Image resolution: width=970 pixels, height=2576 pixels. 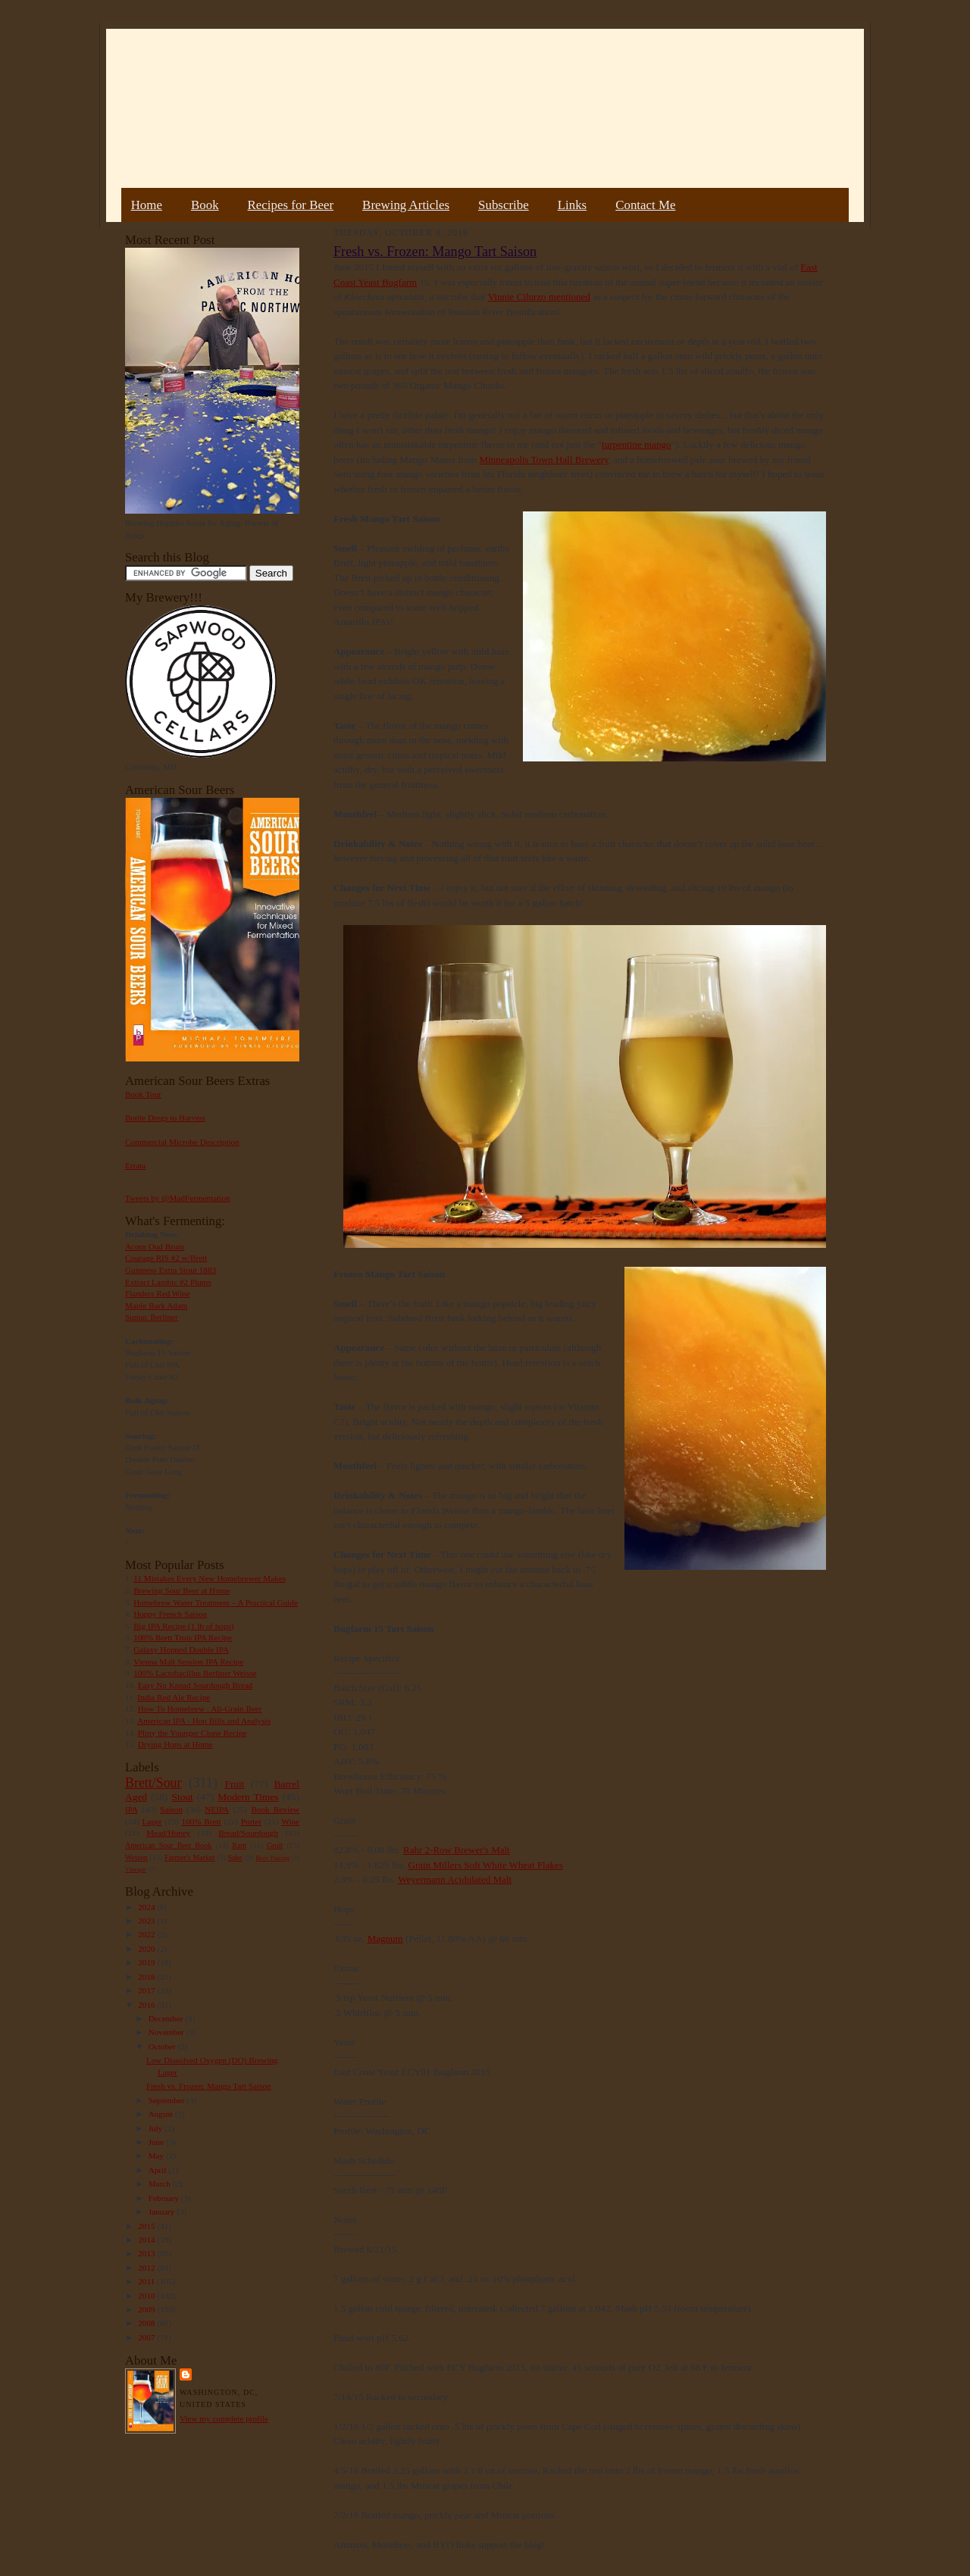 What do you see at coordinates (208, 2085) in the screenshot?
I see `Fresh vs. Frozen: Mango Tart Saison` at bounding box center [208, 2085].